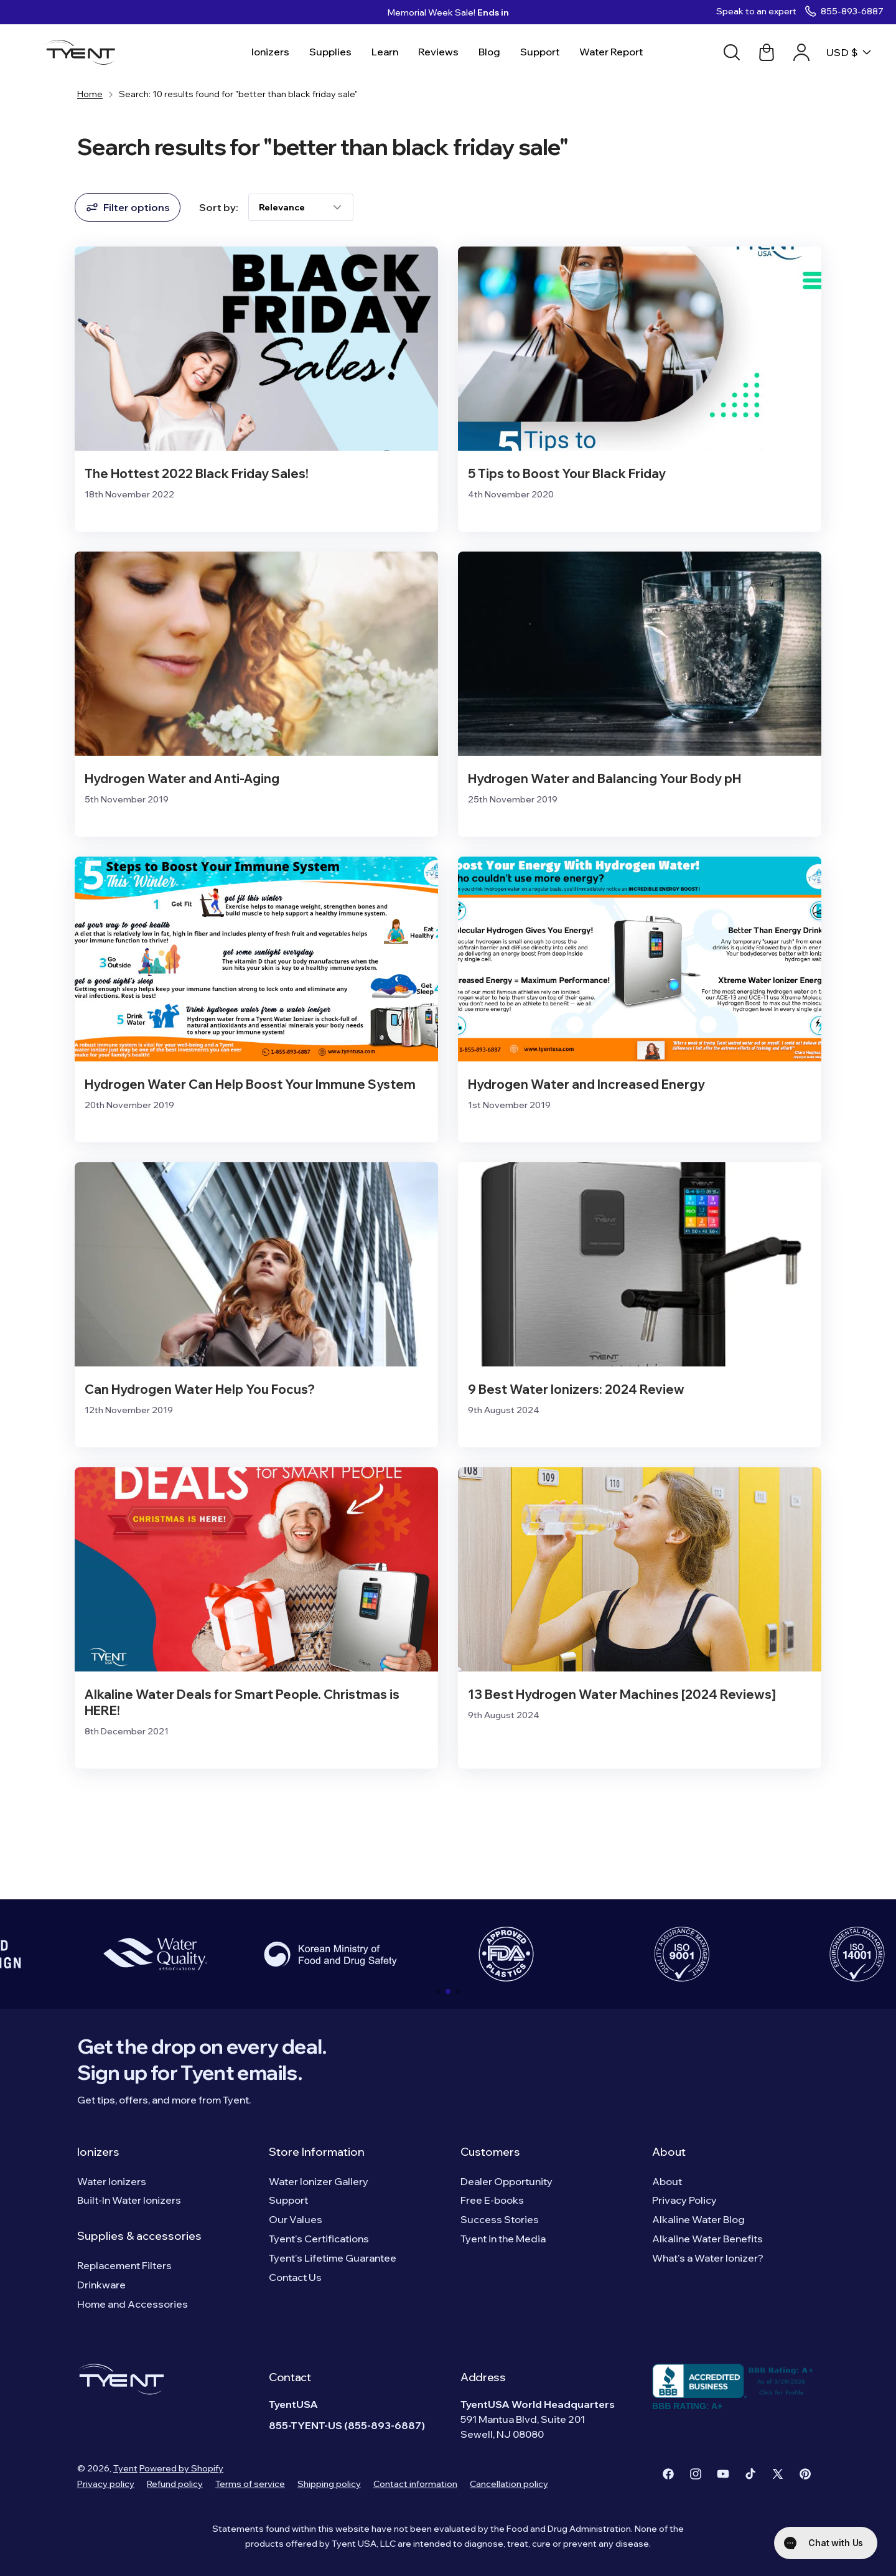  I want to click on Our Values, so click(295, 2219).